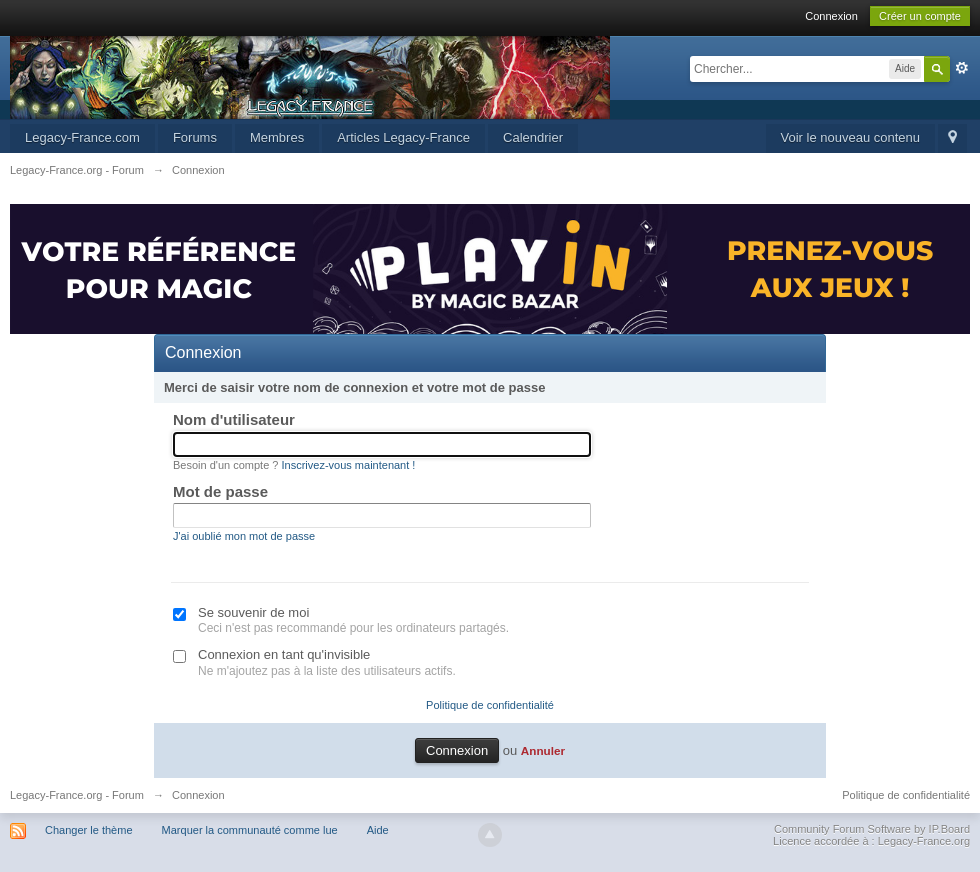 The image size is (980, 872). Describe the element at coordinates (831, 16) in the screenshot. I see `Connexion` at that location.